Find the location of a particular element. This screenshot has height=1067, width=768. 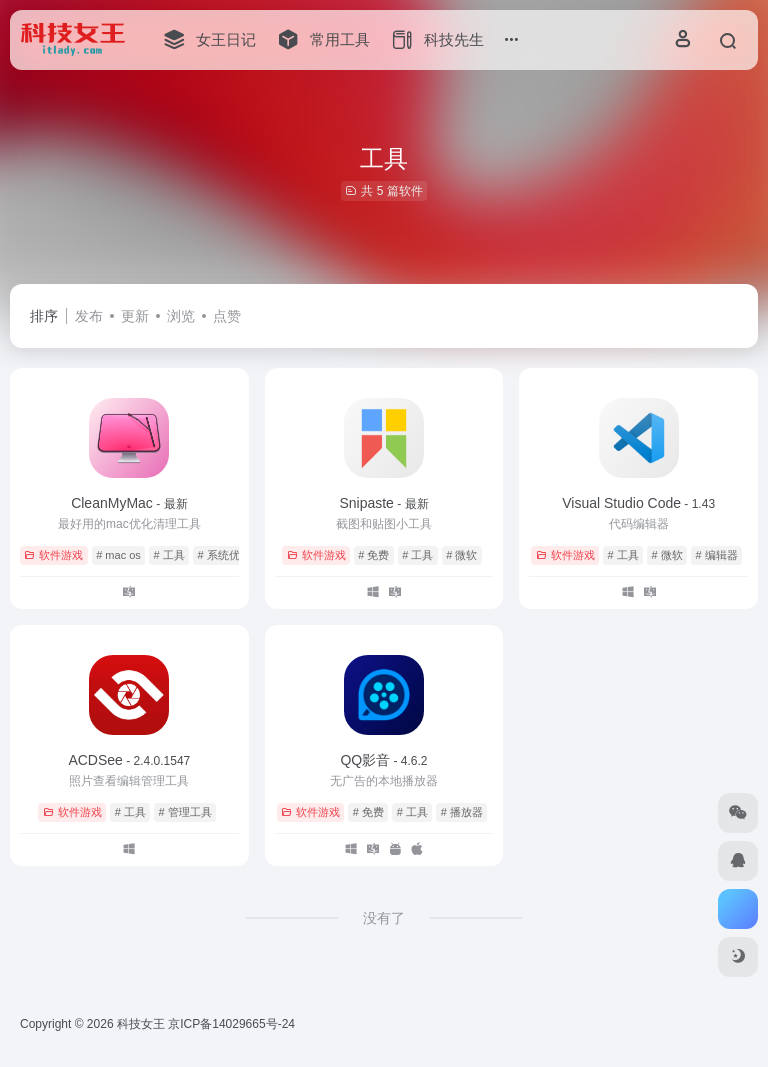

# 编辑器 is located at coordinates (716, 555).